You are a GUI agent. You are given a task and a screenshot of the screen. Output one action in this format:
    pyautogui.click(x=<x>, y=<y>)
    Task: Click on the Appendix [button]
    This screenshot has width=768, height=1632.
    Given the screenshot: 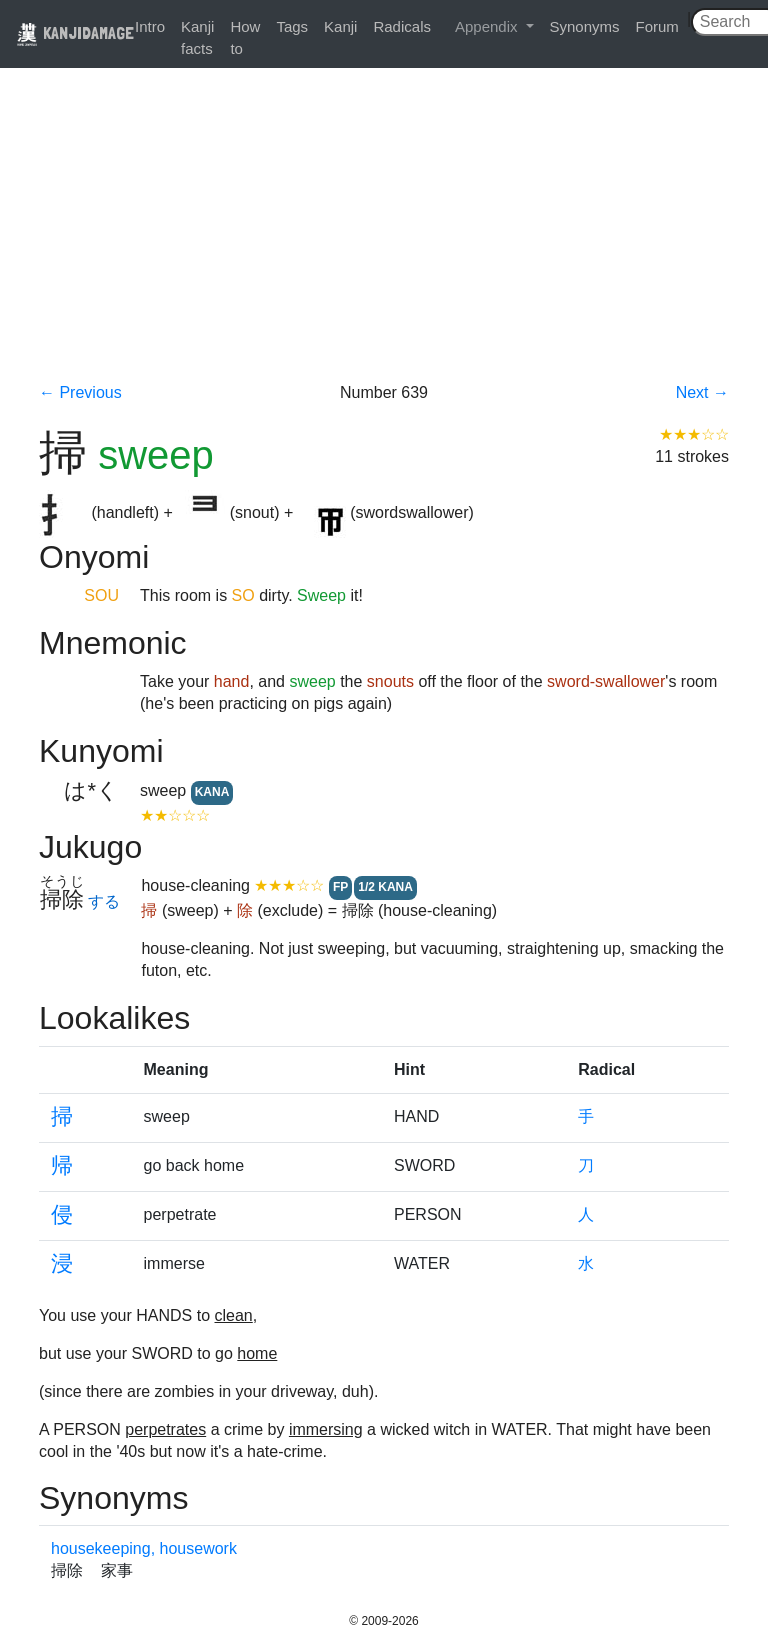 What is the action you would take?
    pyautogui.click(x=488, y=26)
    